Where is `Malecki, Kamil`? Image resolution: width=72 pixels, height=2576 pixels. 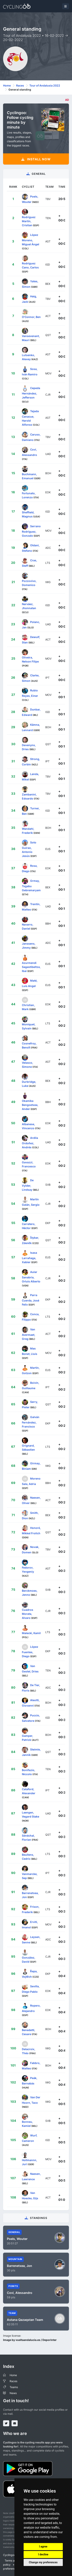 Malecki, Kamil is located at coordinates (31, 1633).